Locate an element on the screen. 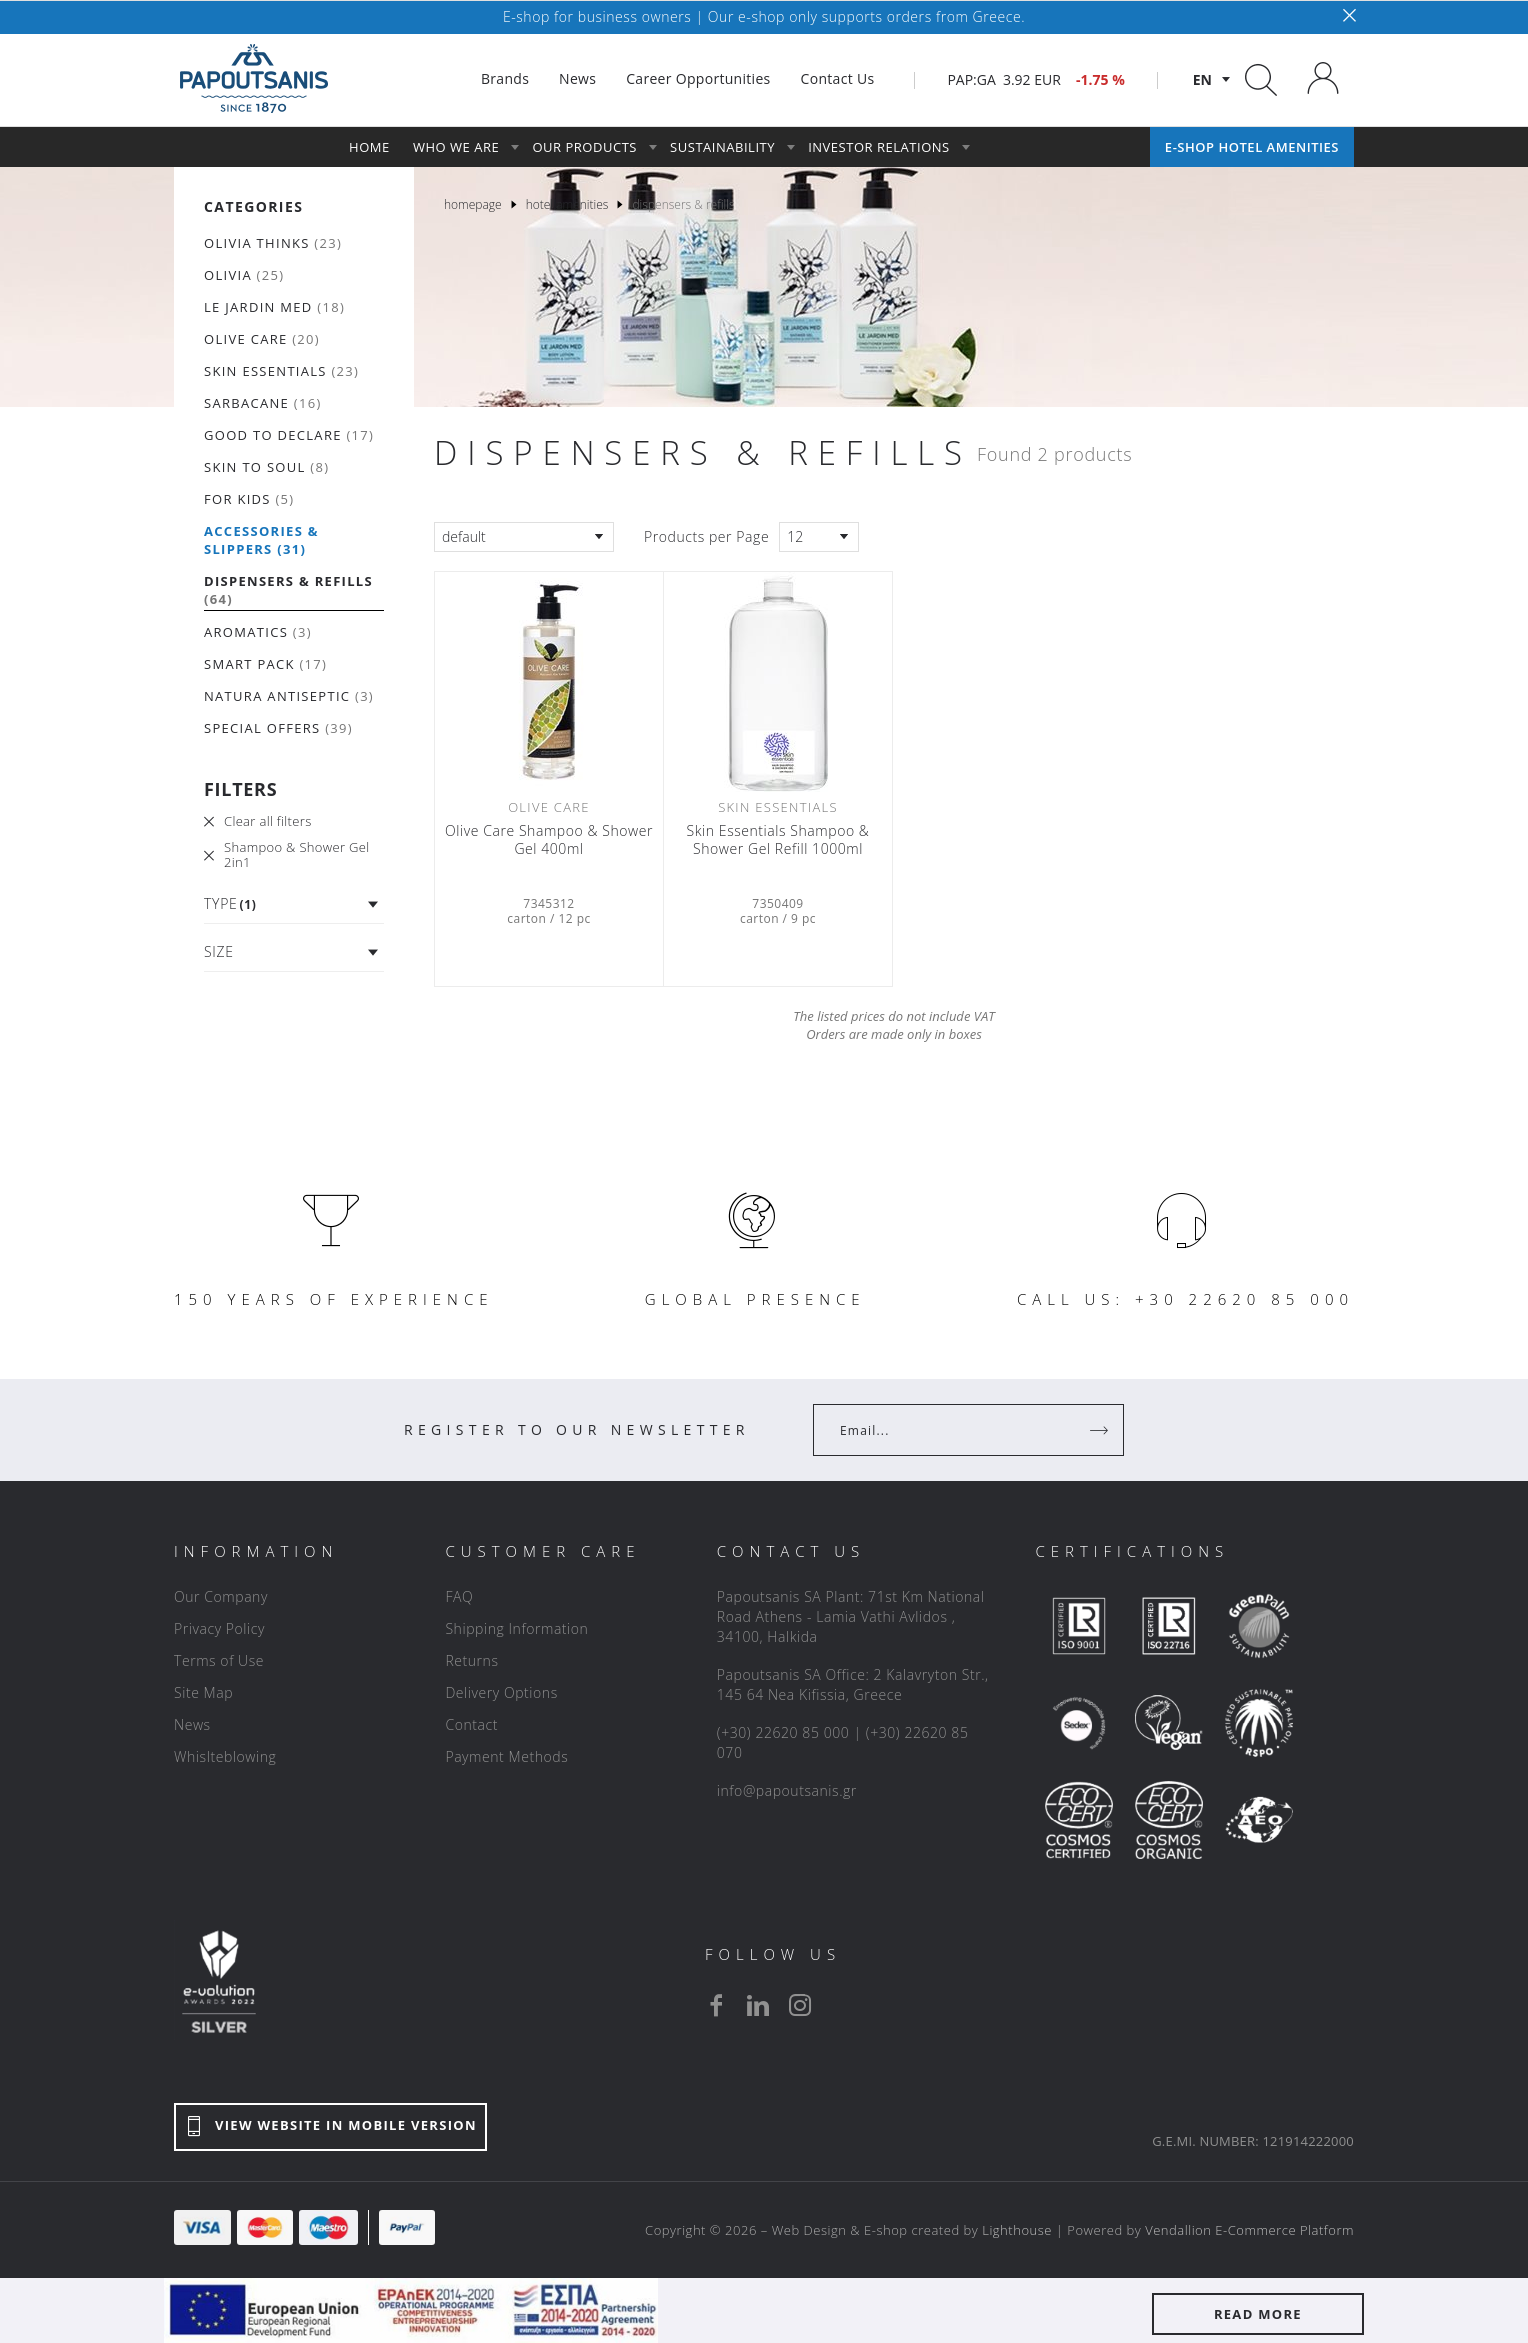 The height and width of the screenshot is (2343, 1528). Terms of Use is located at coordinates (219, 1660).